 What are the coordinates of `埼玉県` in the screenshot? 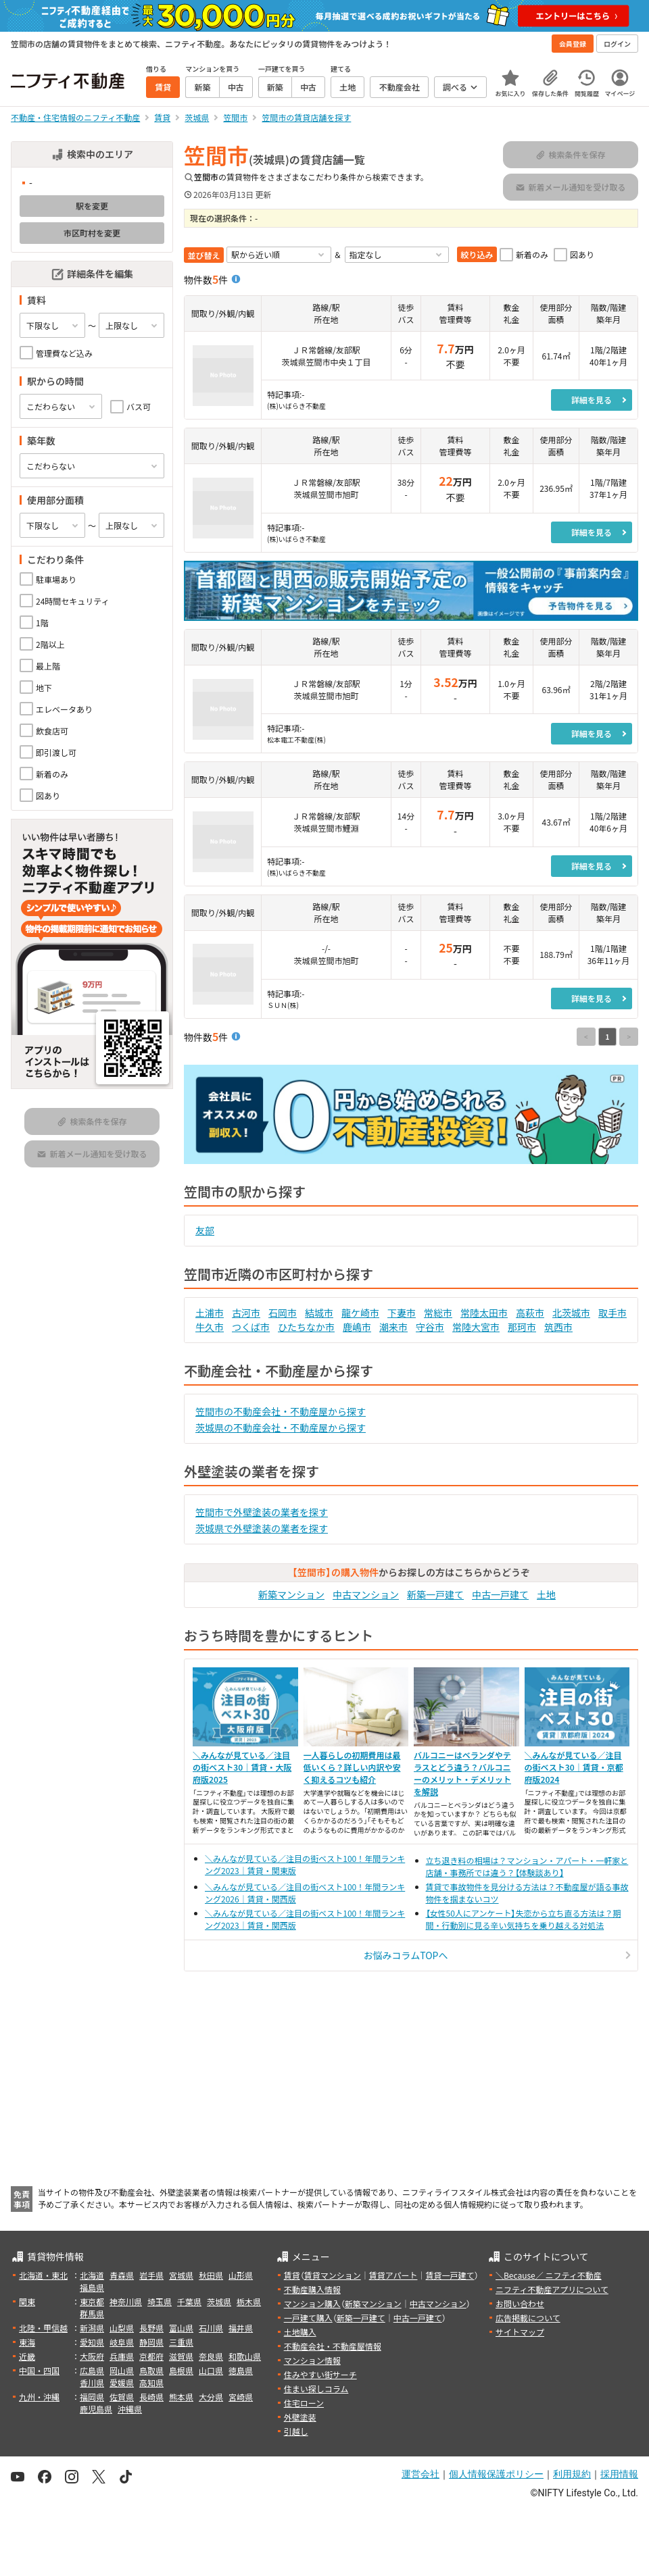 It's located at (159, 2301).